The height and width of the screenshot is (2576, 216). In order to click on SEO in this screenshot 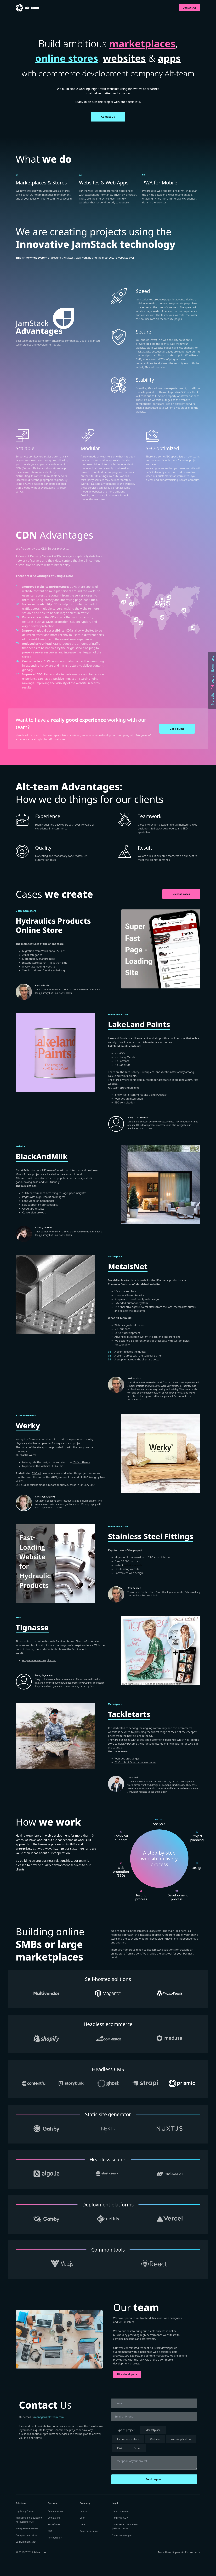, I will do `click(50, 2531)`.